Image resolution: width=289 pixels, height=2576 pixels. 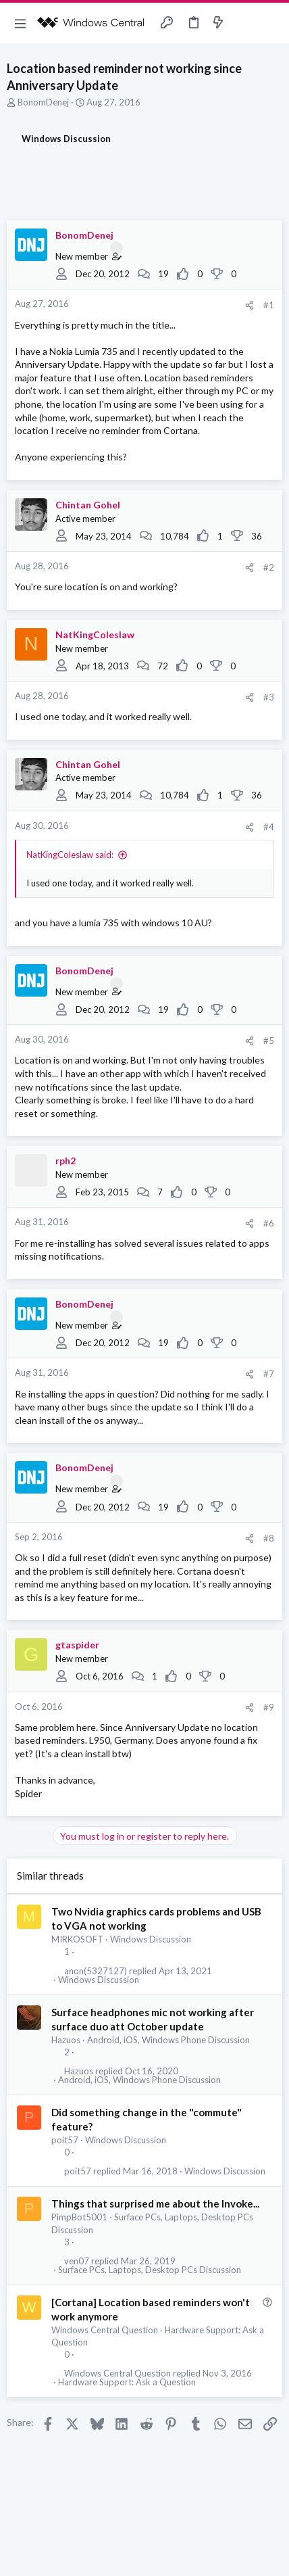 What do you see at coordinates (268, 1040) in the screenshot?
I see `#5` at bounding box center [268, 1040].